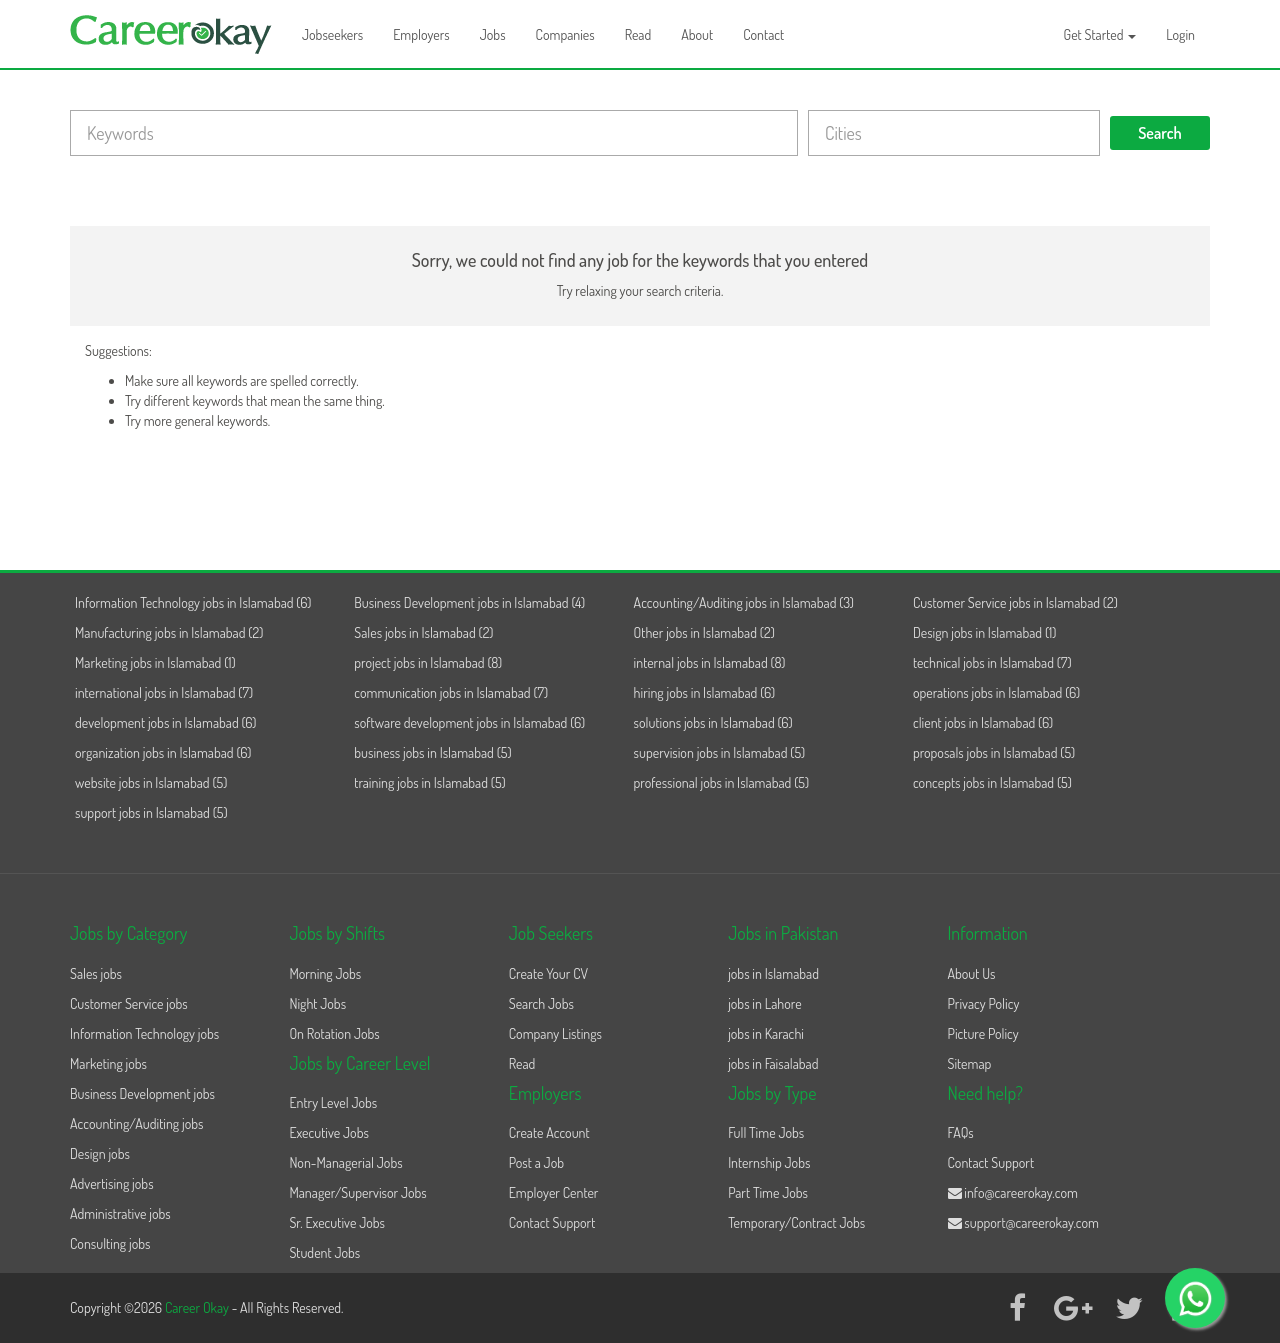  What do you see at coordinates (469, 722) in the screenshot?
I see `software development jobs in Islamabad (6)` at bounding box center [469, 722].